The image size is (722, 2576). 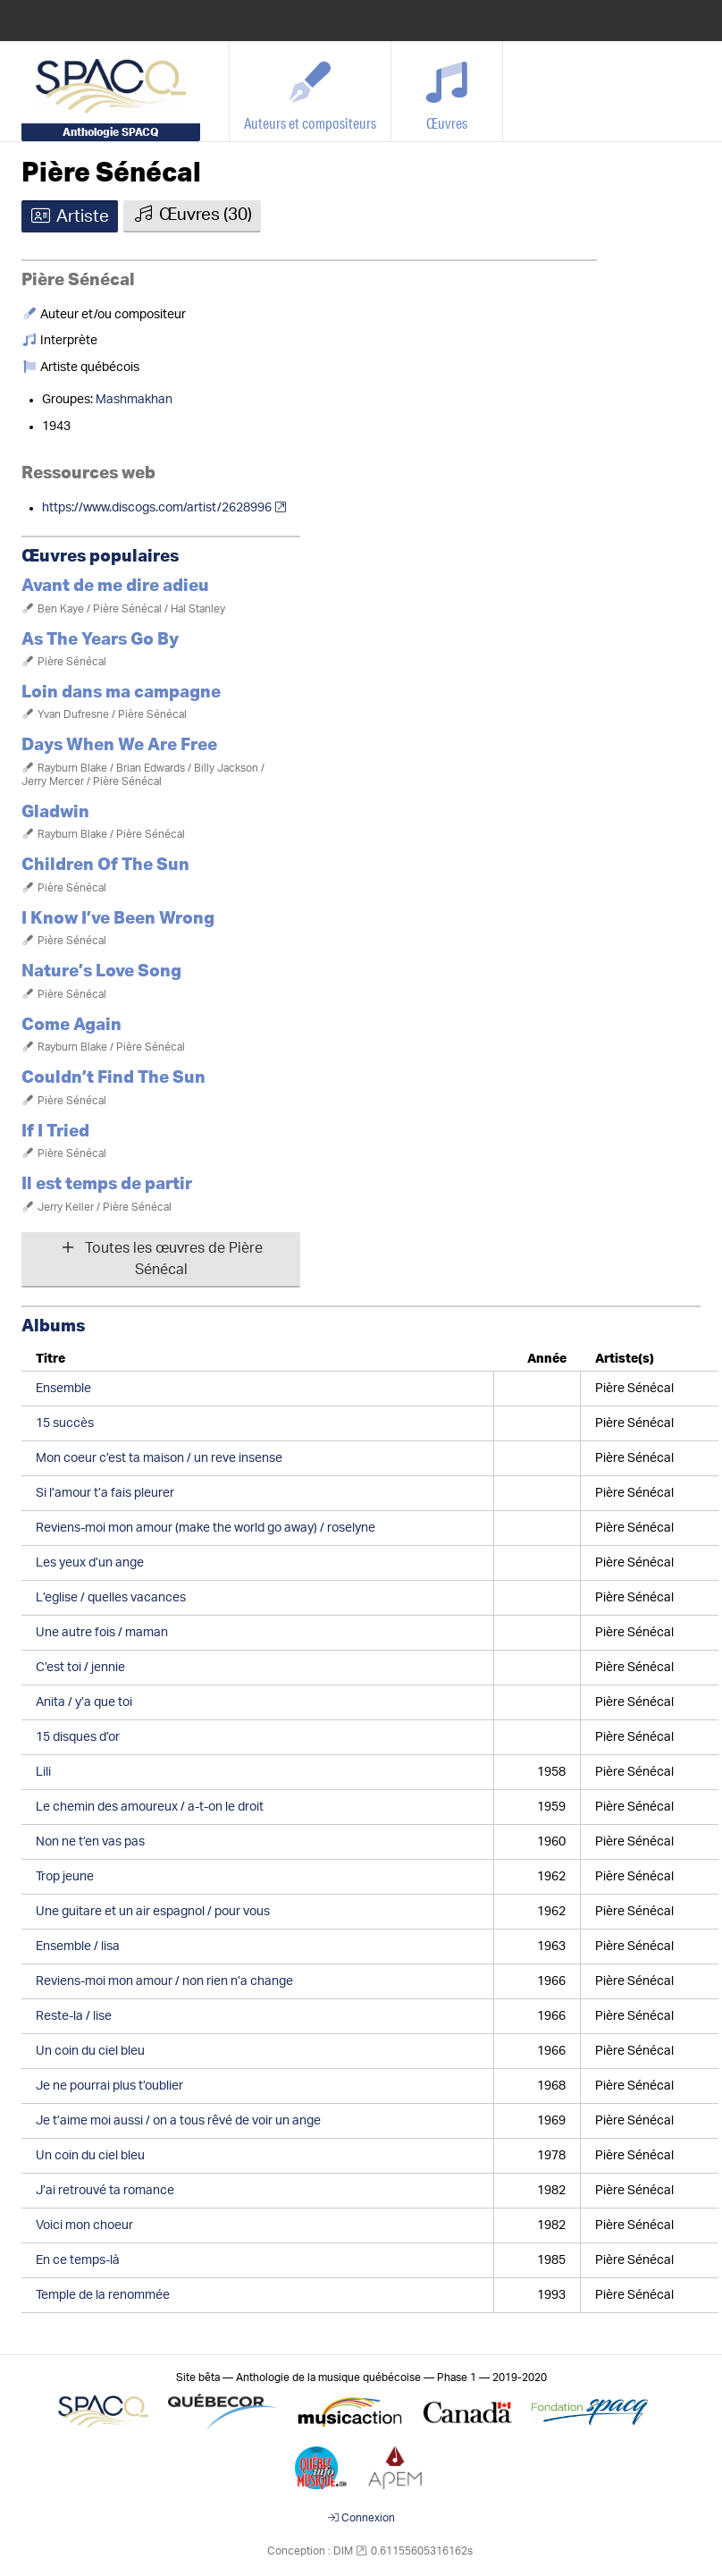 I want to click on Il est temps de partir, so click(x=106, y=1184).